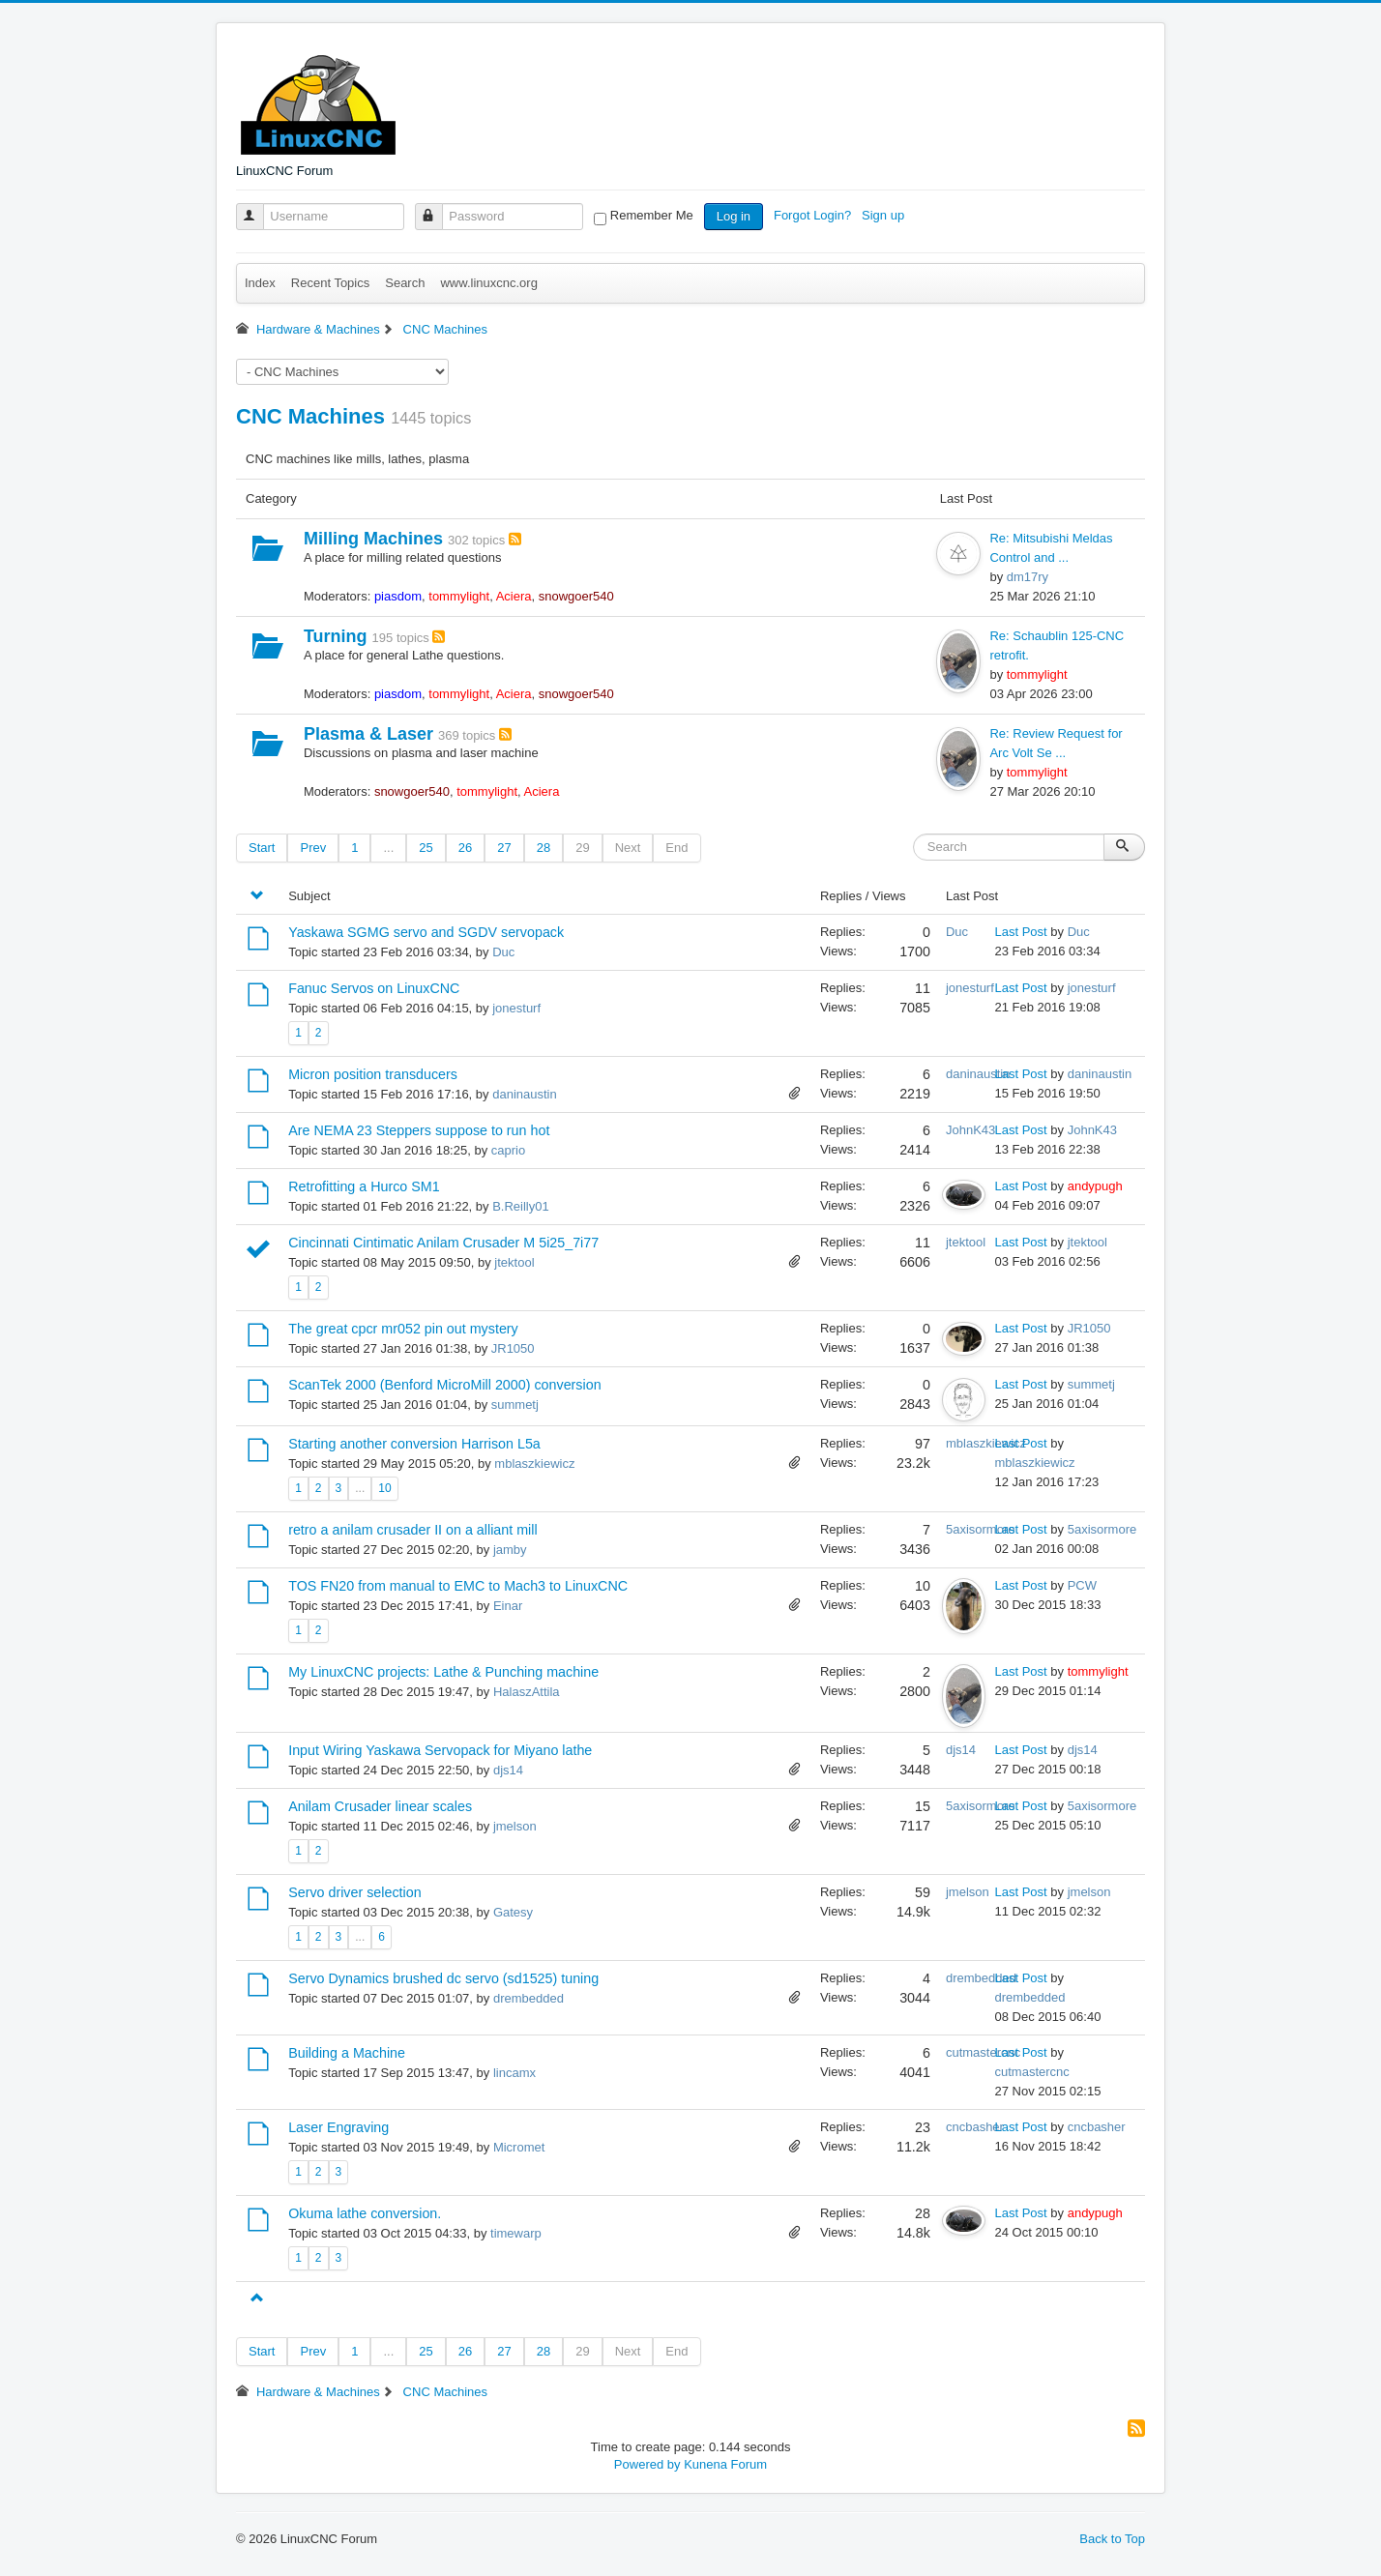  Describe the element at coordinates (313, 847) in the screenshot. I see `Prev` at that location.